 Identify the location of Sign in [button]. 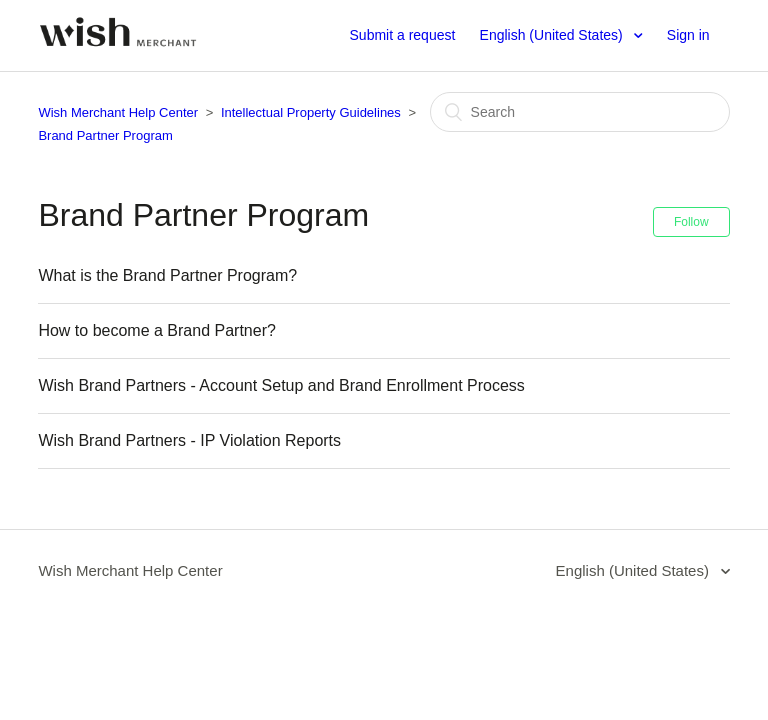
(688, 35).